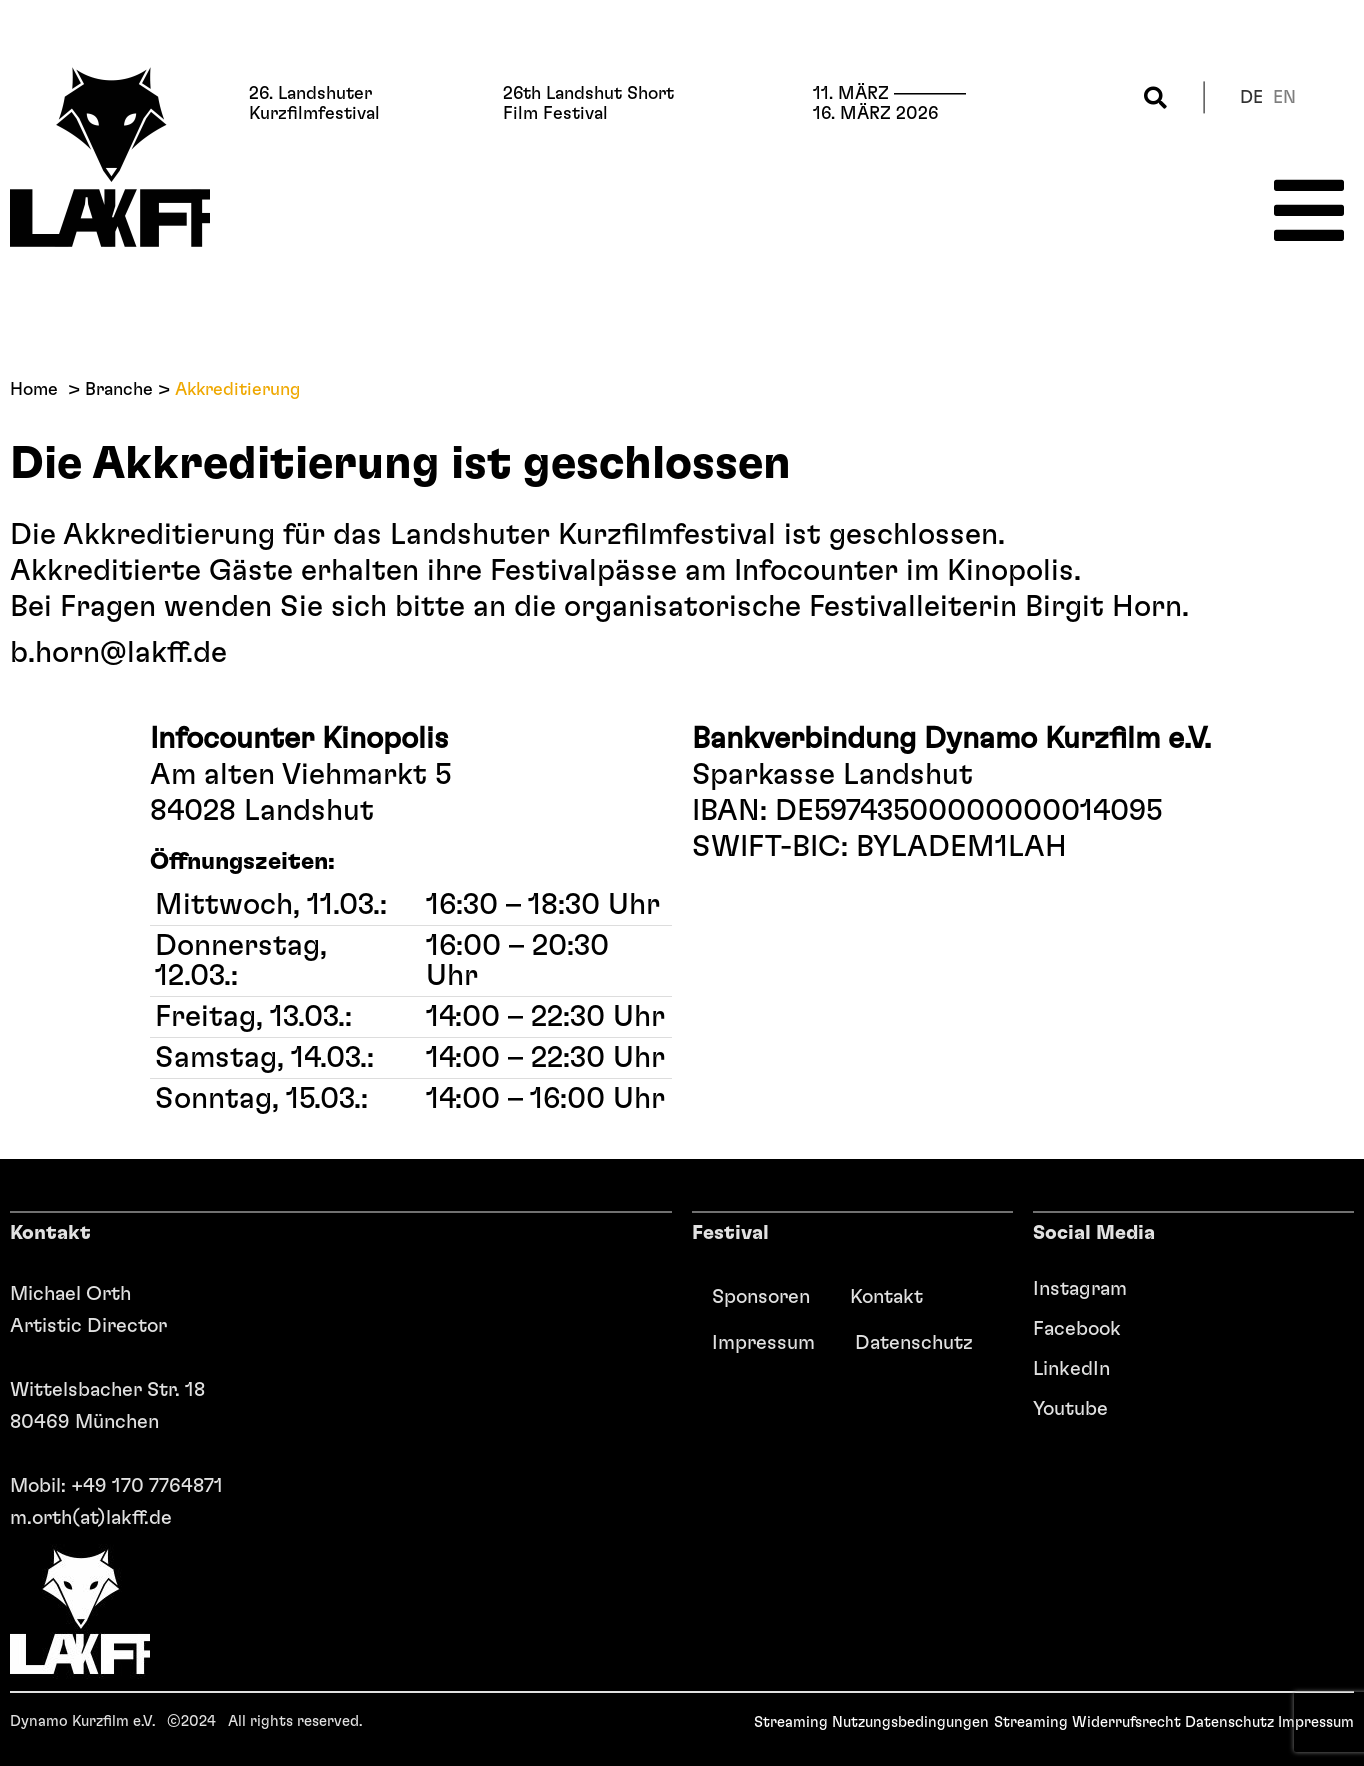 The image size is (1364, 1766). I want to click on de, so click(1251, 98).